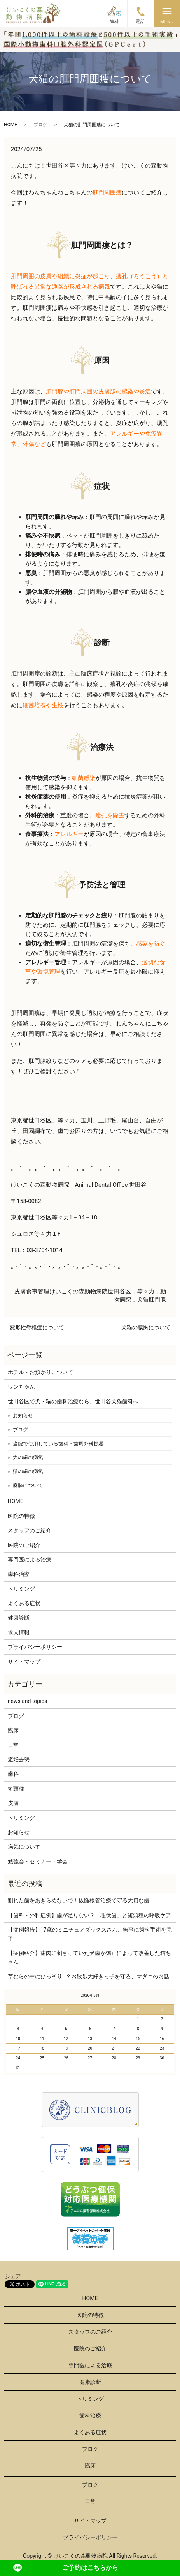  What do you see at coordinates (19, 1632) in the screenshot?
I see `求人情報` at bounding box center [19, 1632].